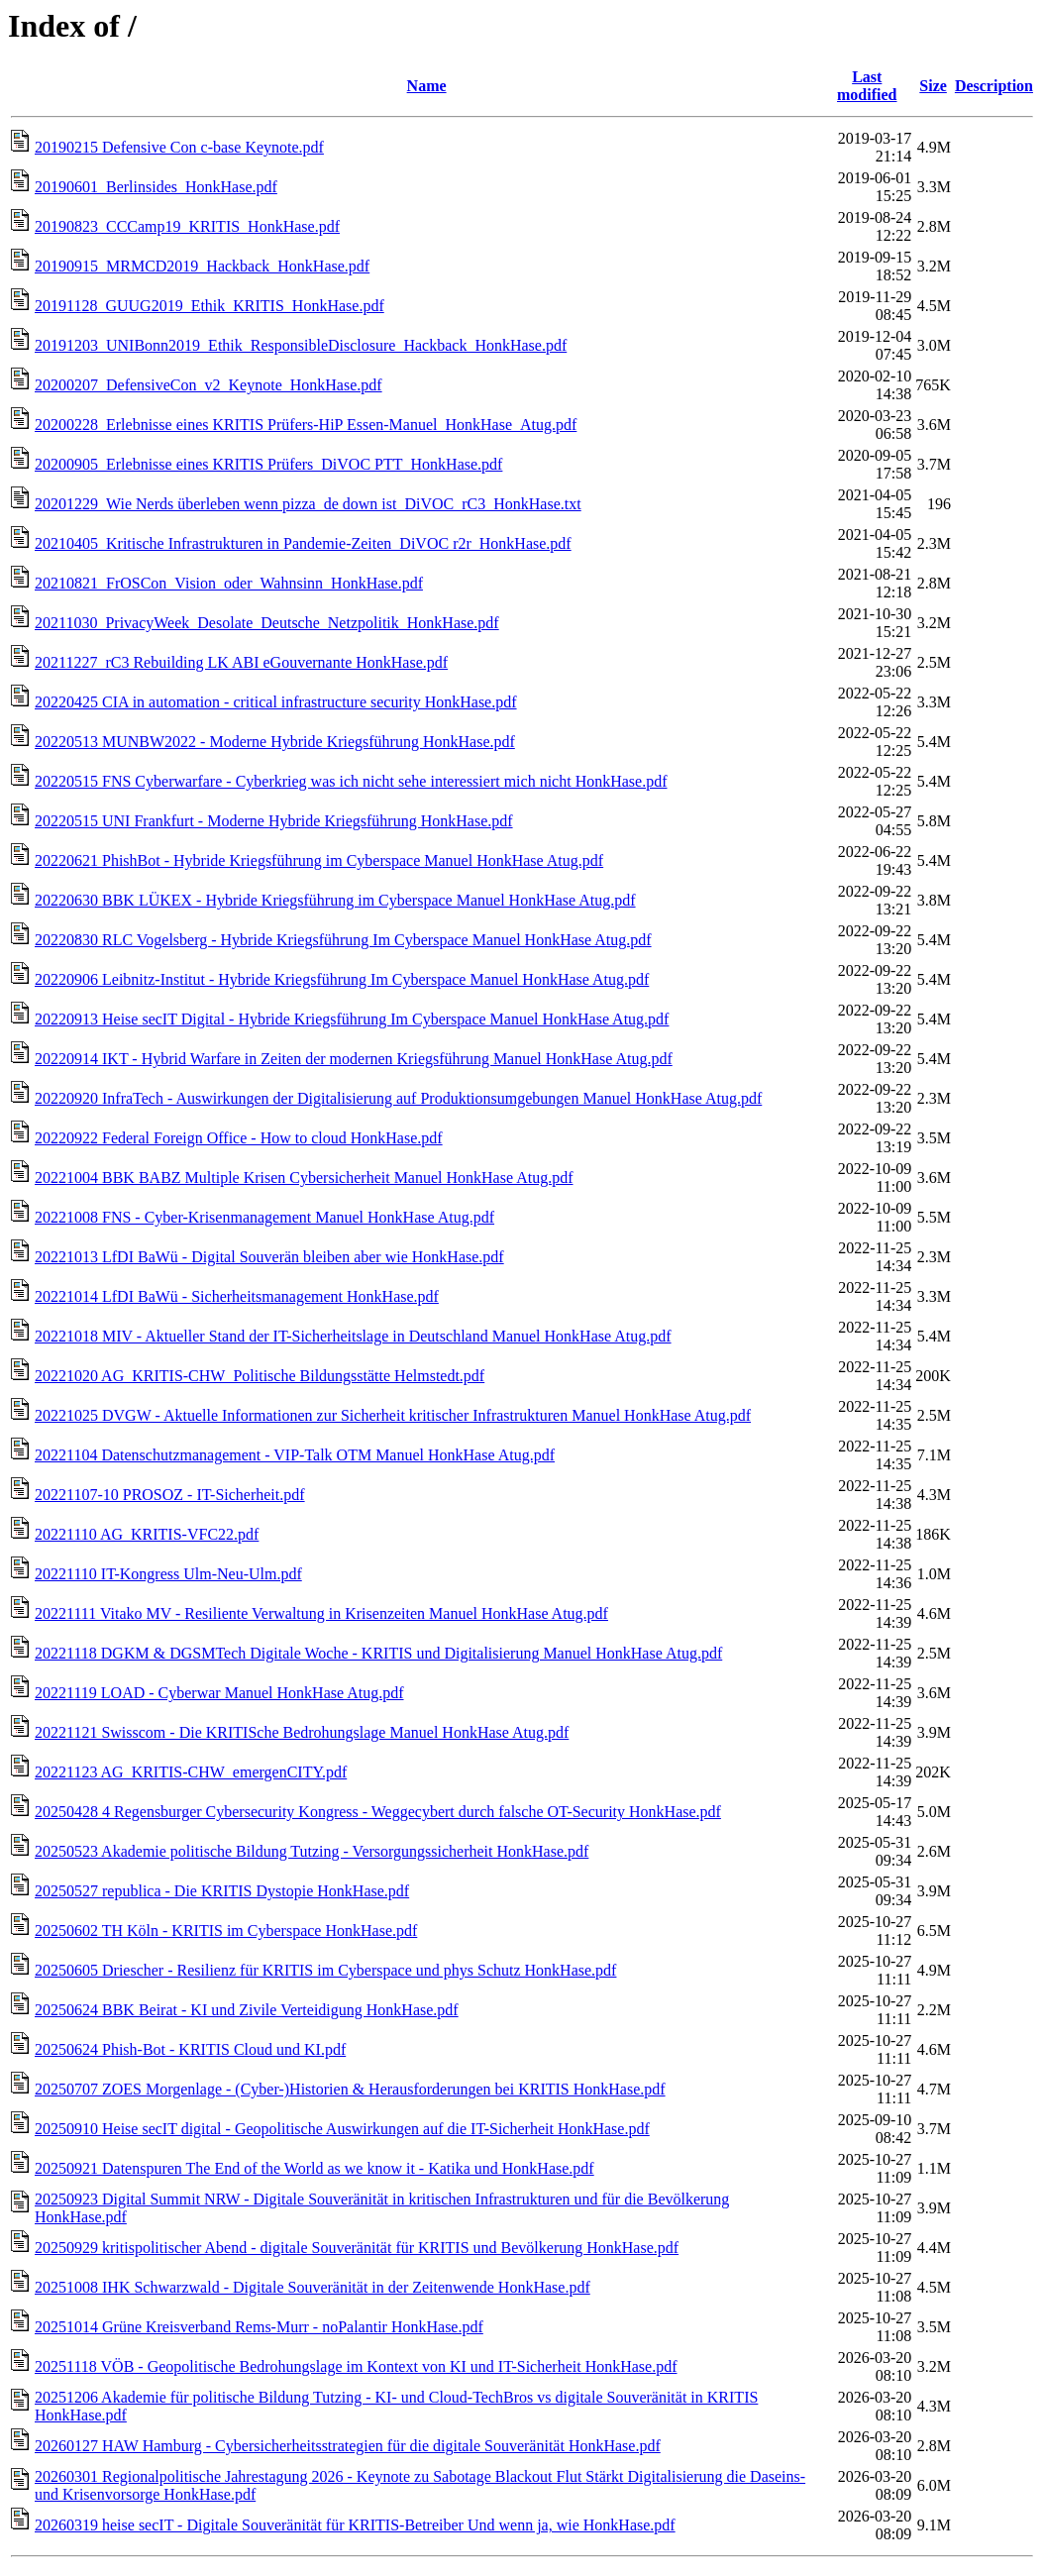 The image size is (1044, 2576). What do you see at coordinates (202, 266) in the screenshot?
I see `20190915_MRMCD2019_Hackback_HonkHase.pdf` at bounding box center [202, 266].